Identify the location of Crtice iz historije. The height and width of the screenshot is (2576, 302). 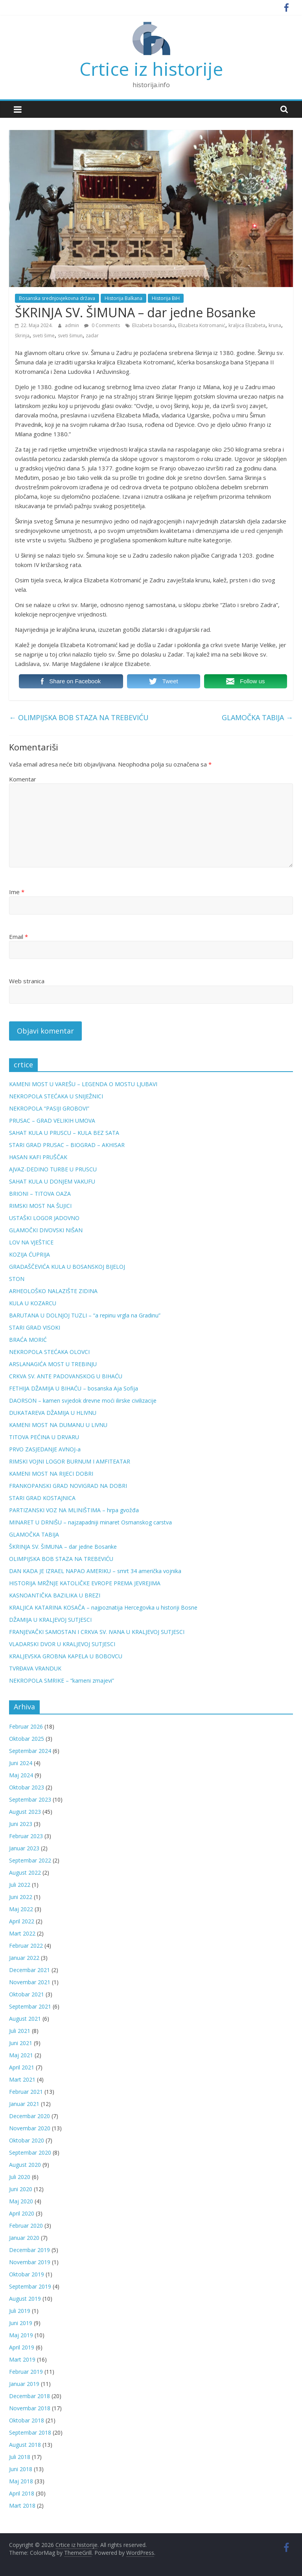
(151, 69).